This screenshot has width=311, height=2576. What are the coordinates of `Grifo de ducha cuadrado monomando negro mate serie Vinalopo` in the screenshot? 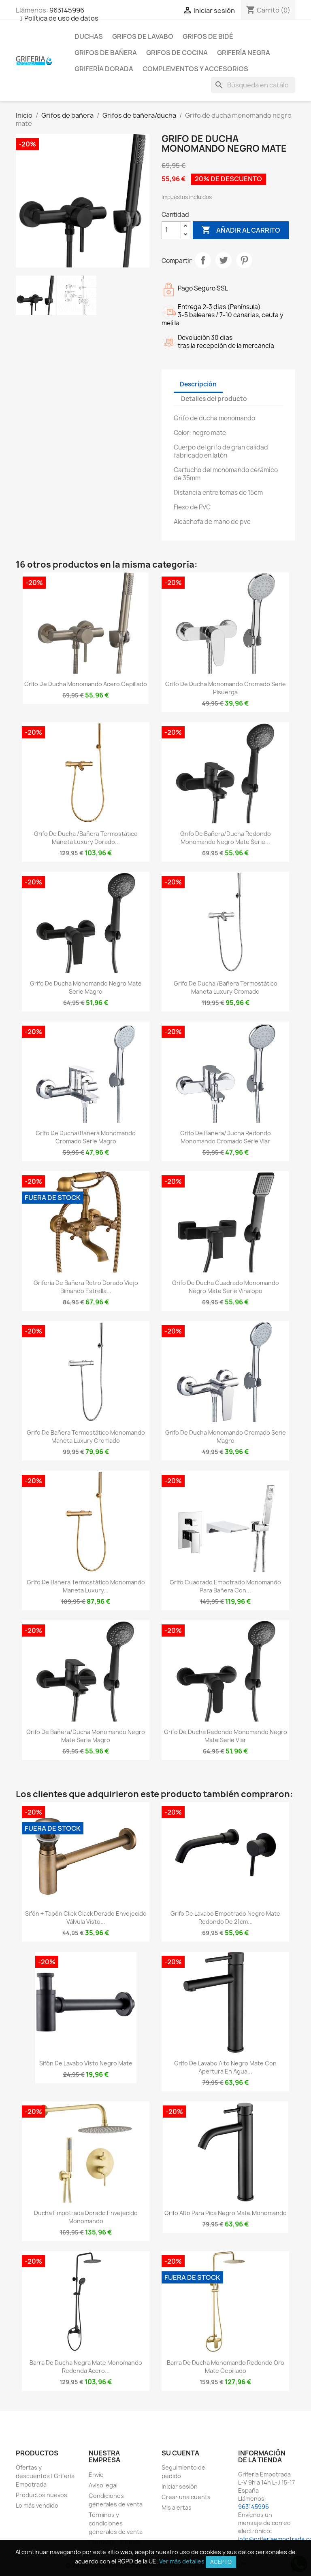 It's located at (225, 1287).